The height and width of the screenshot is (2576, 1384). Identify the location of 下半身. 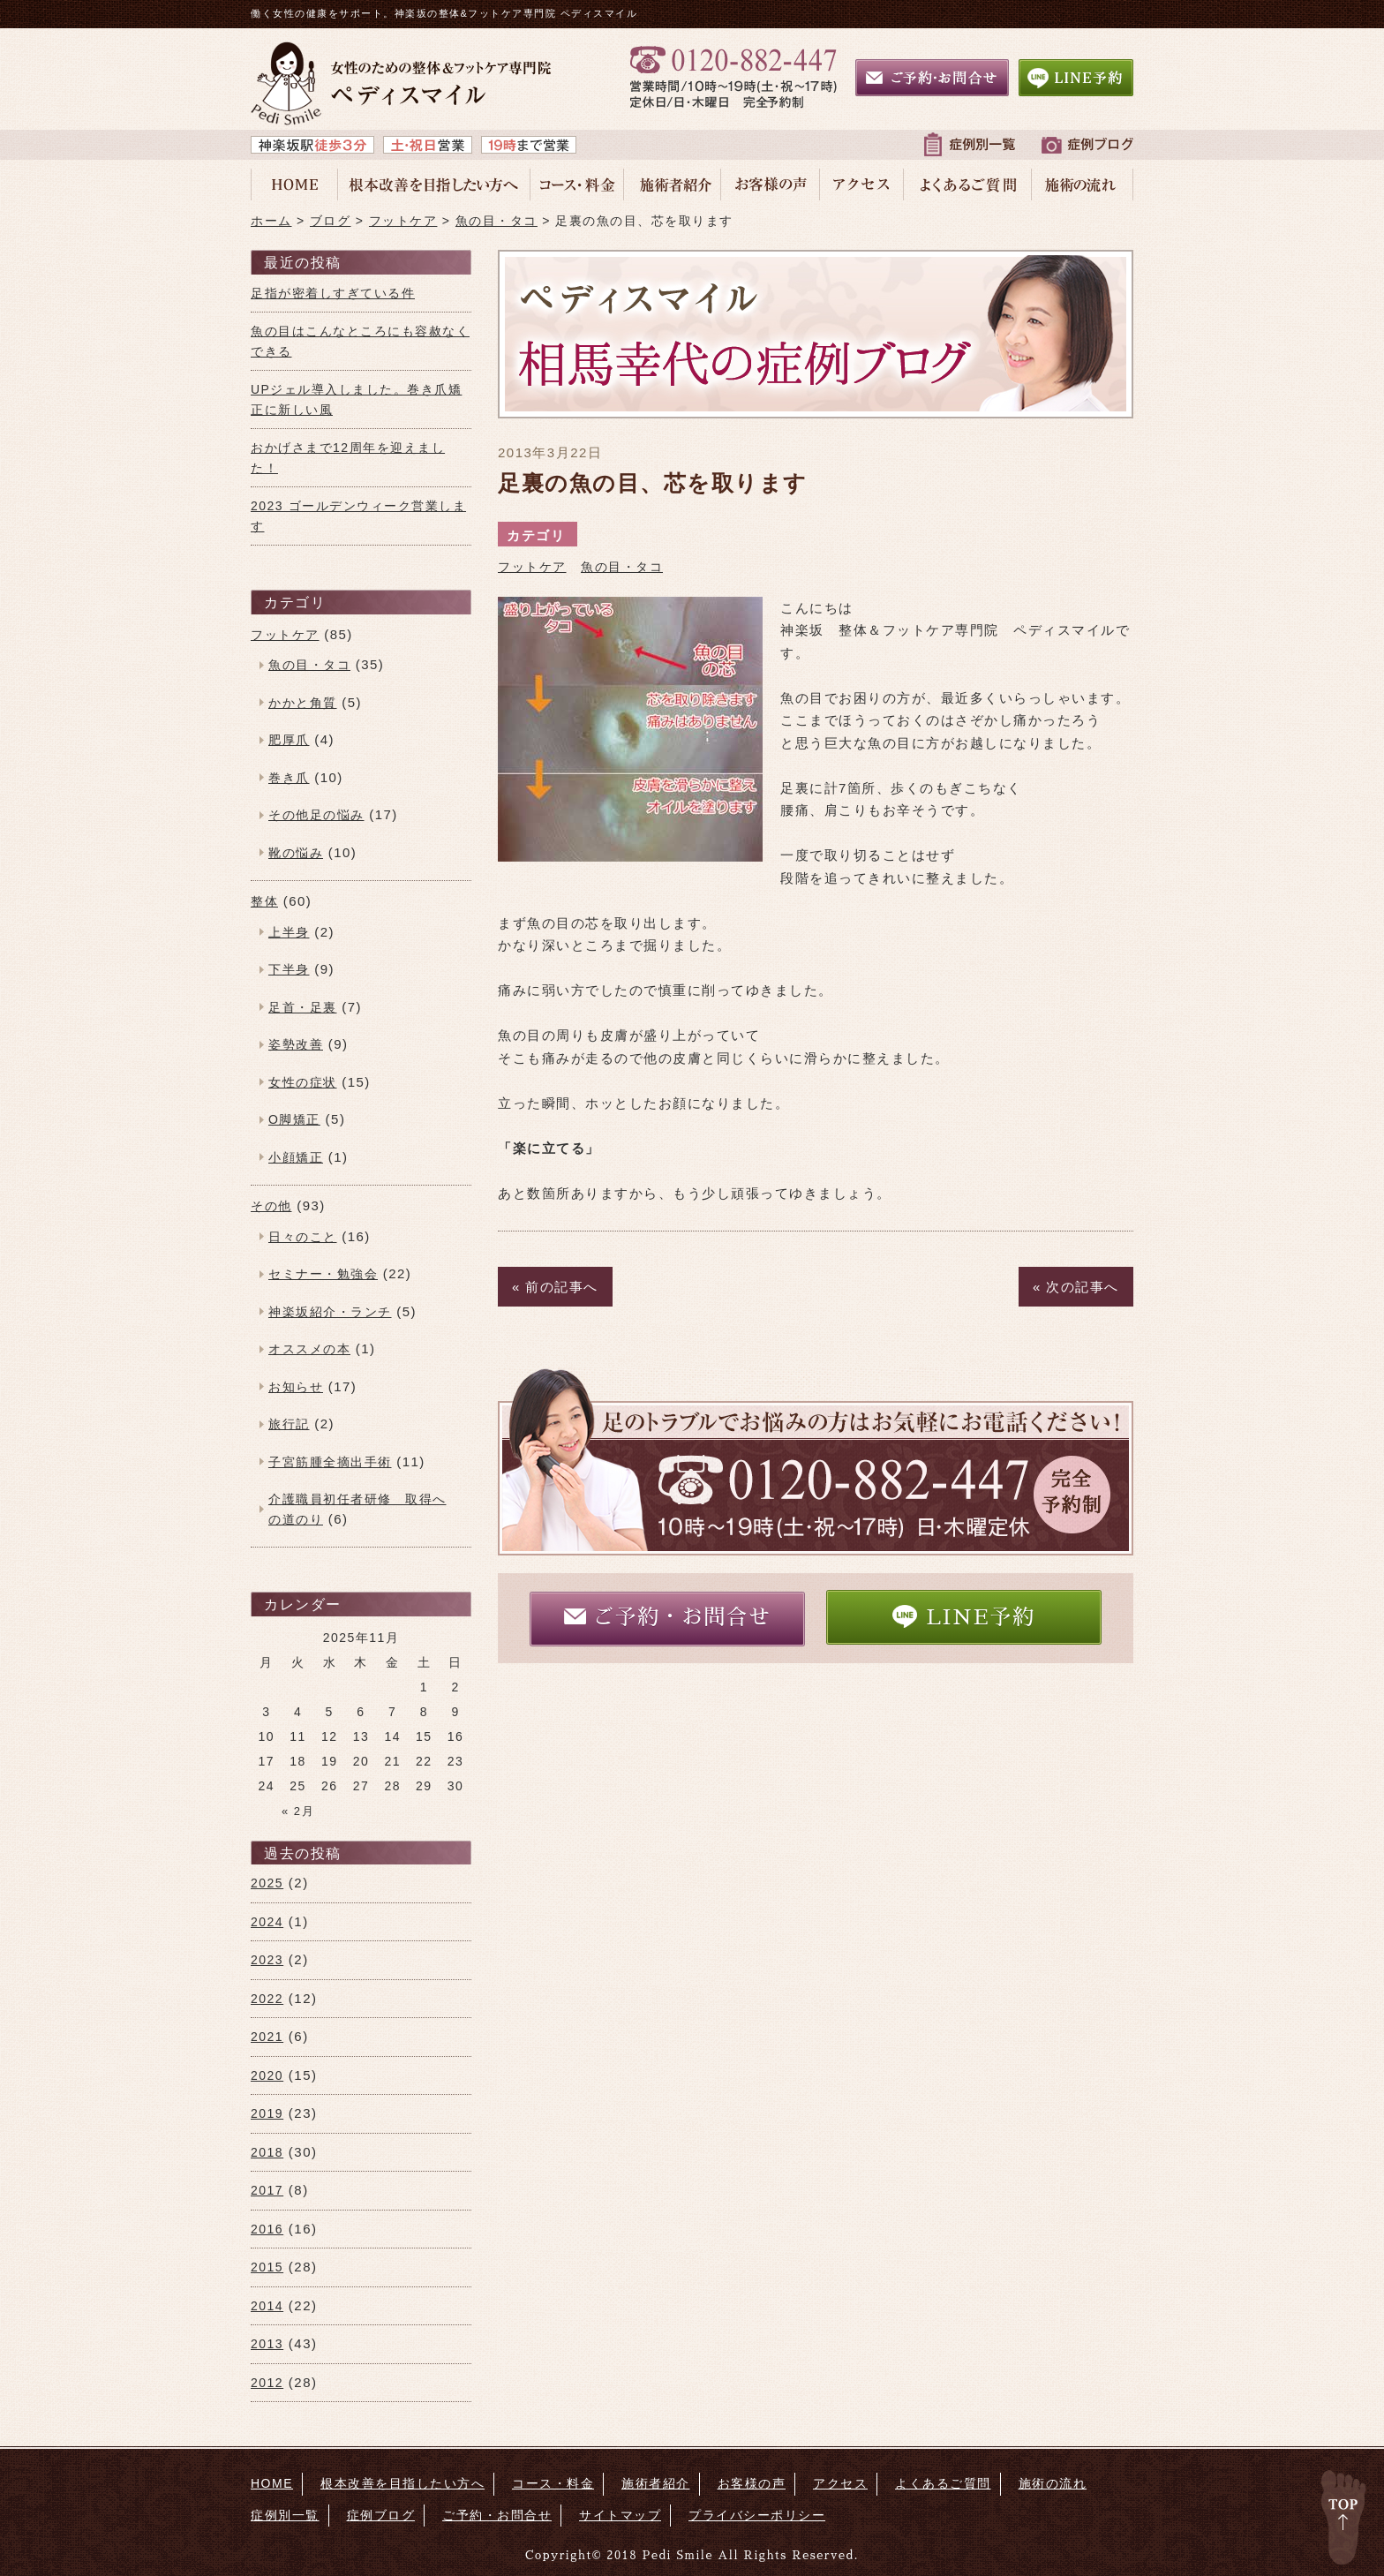
(289, 969).